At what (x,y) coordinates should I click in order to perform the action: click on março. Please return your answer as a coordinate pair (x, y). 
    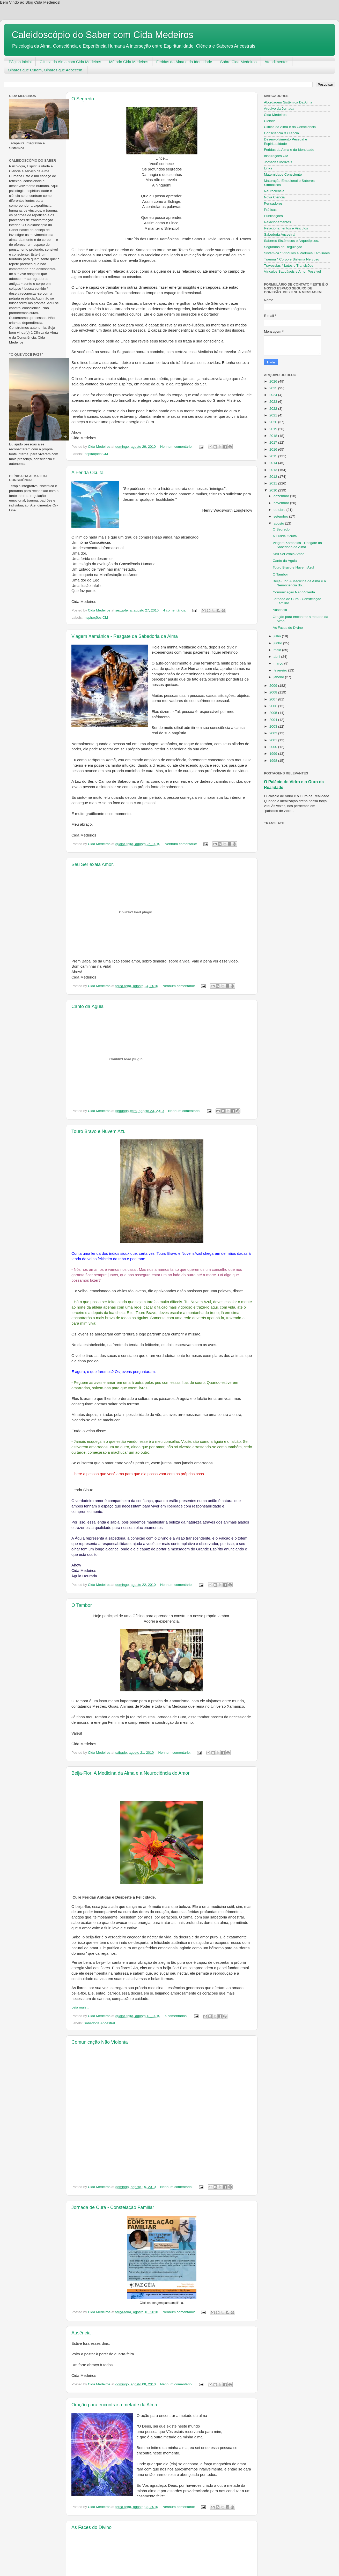
    Looking at the image, I should click on (279, 663).